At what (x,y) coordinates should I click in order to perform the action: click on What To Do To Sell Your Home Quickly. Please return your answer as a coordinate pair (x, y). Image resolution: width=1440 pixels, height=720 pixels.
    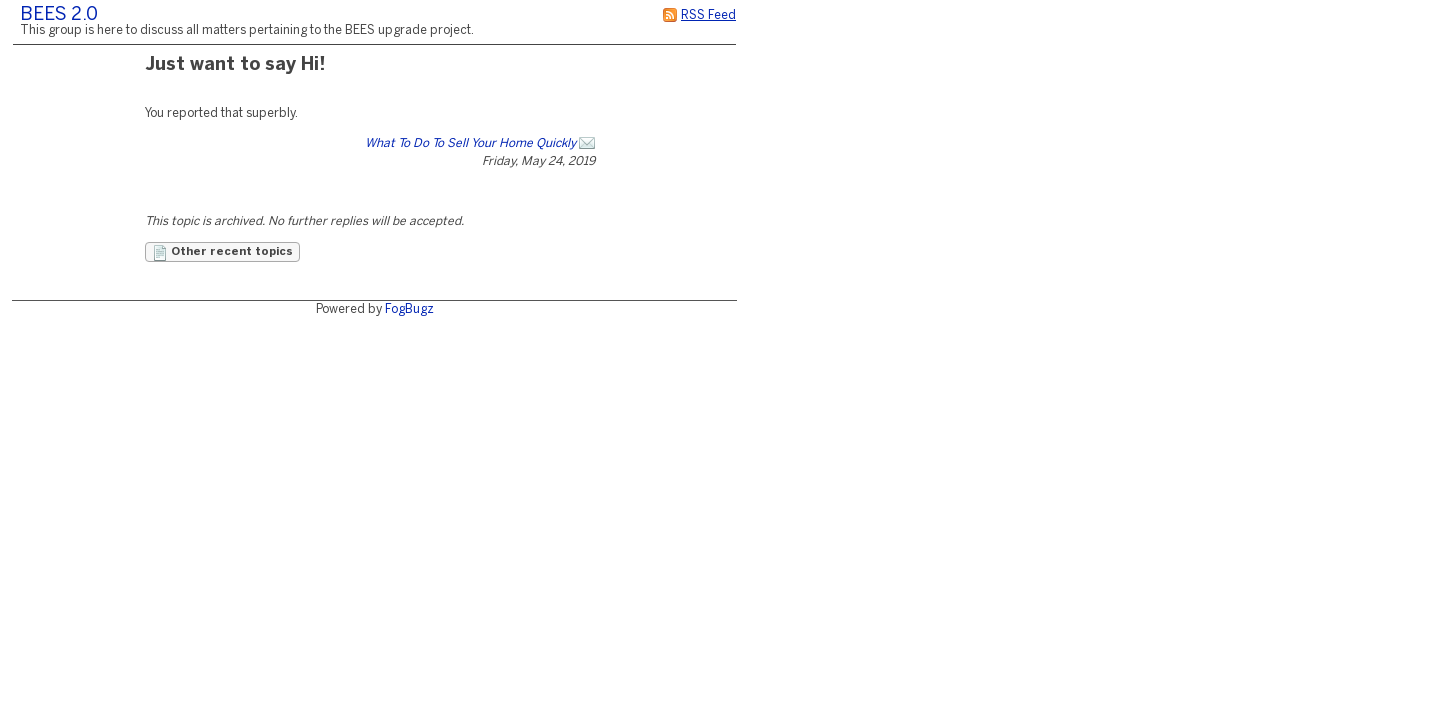
    Looking at the image, I should click on (470, 143).